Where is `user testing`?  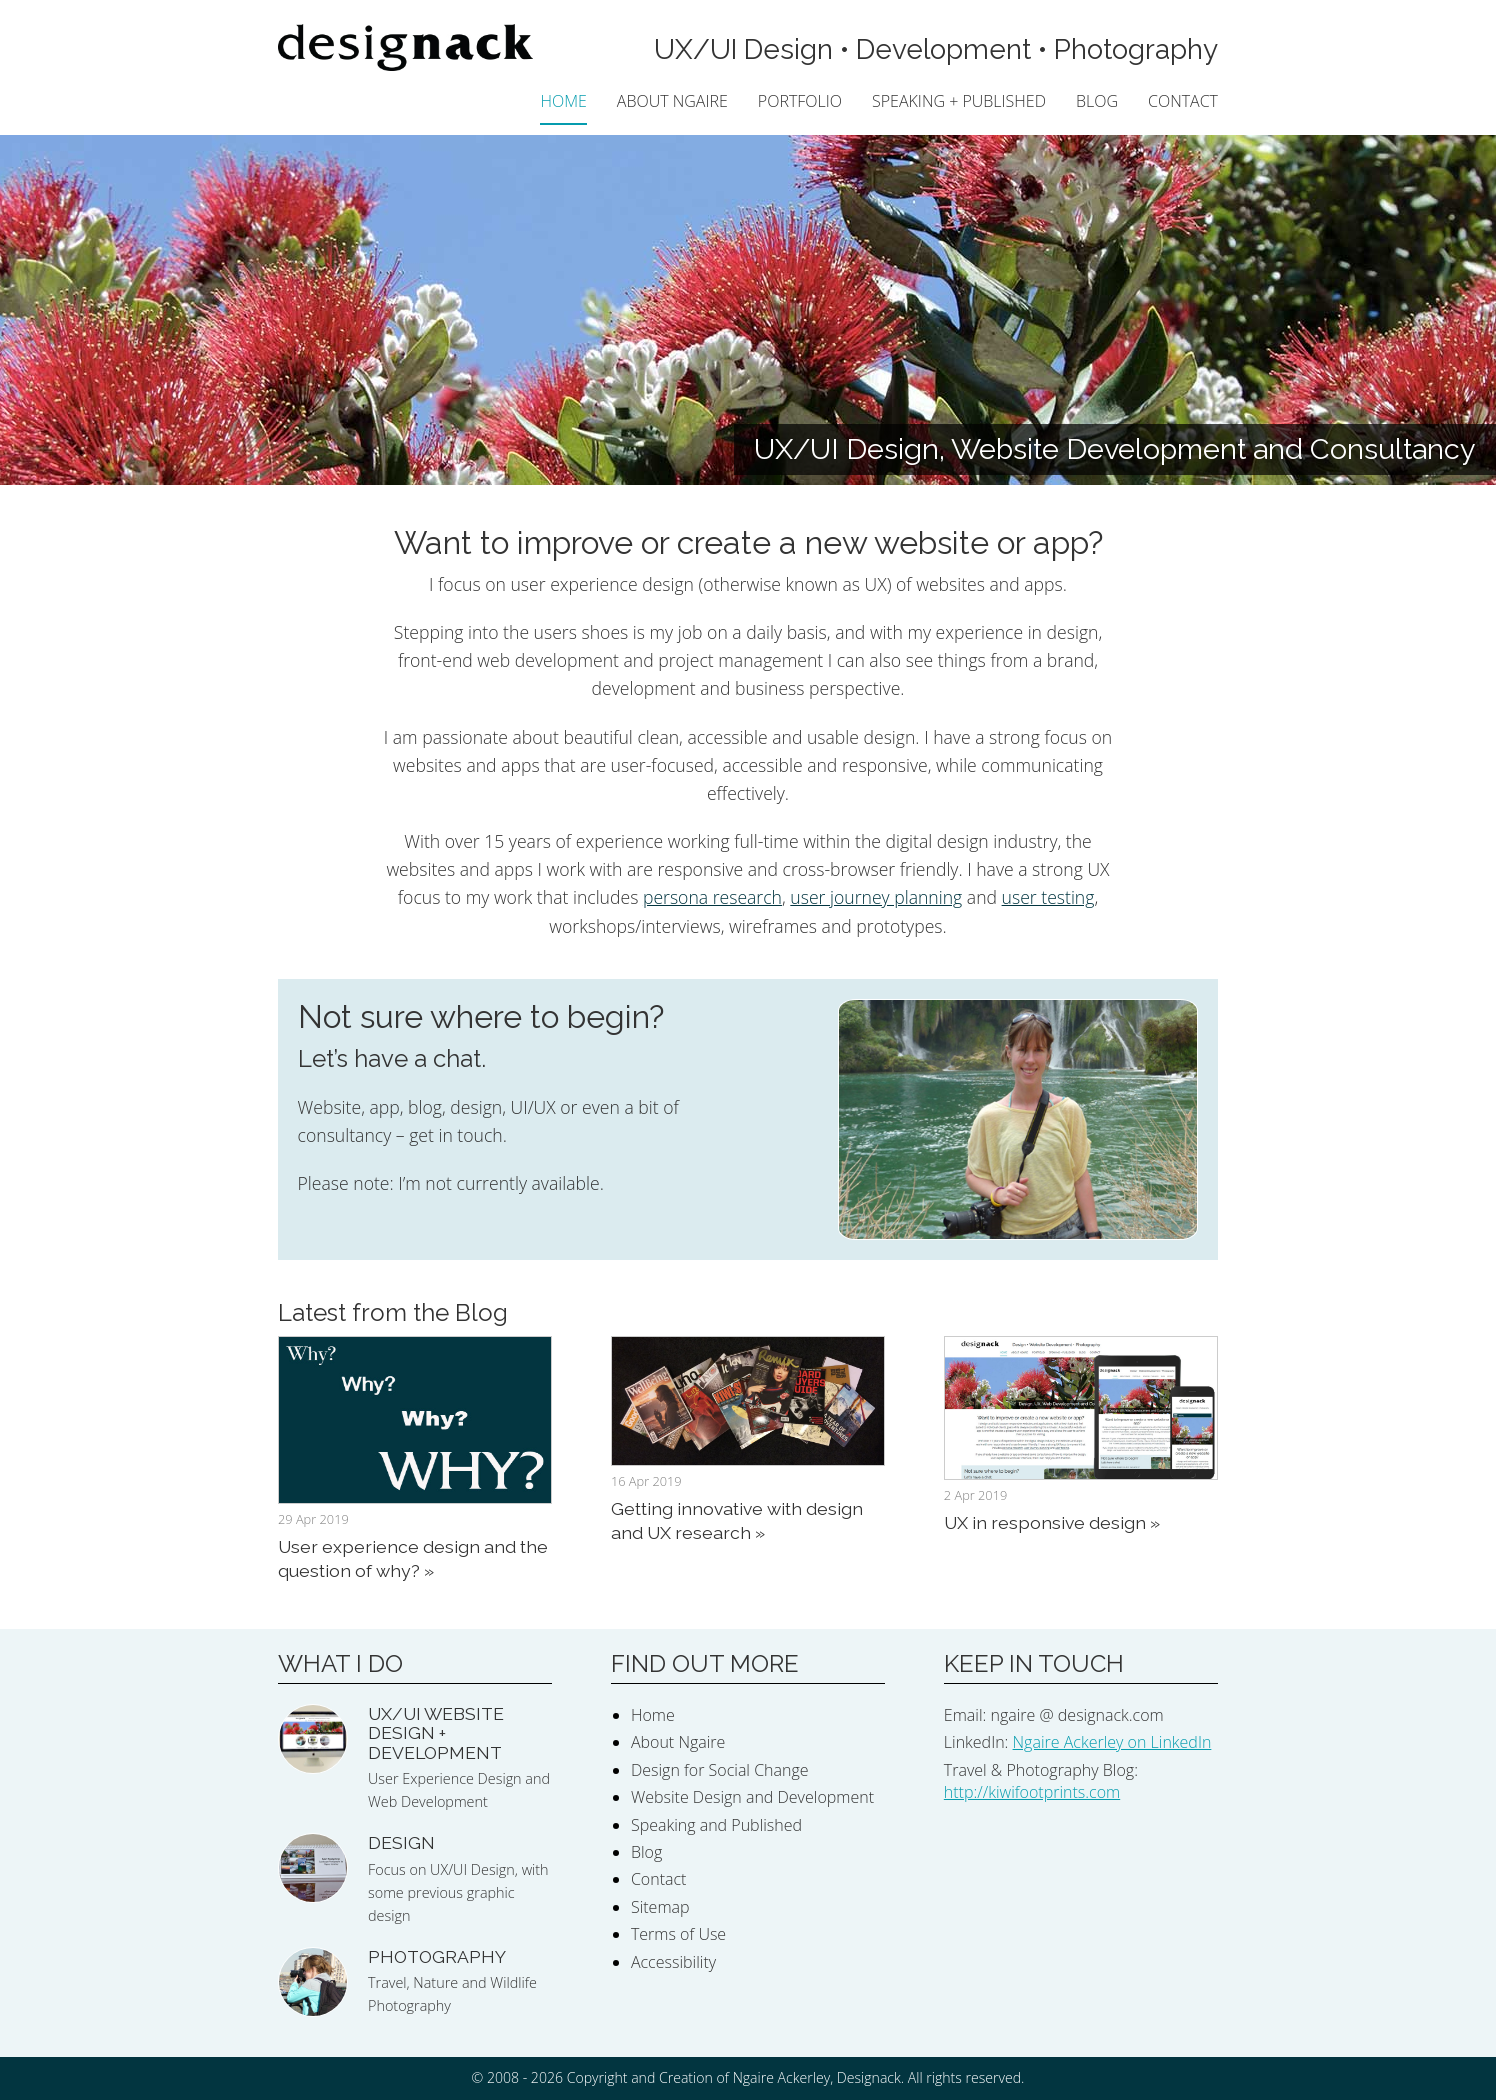
user testing is located at coordinates (1048, 897).